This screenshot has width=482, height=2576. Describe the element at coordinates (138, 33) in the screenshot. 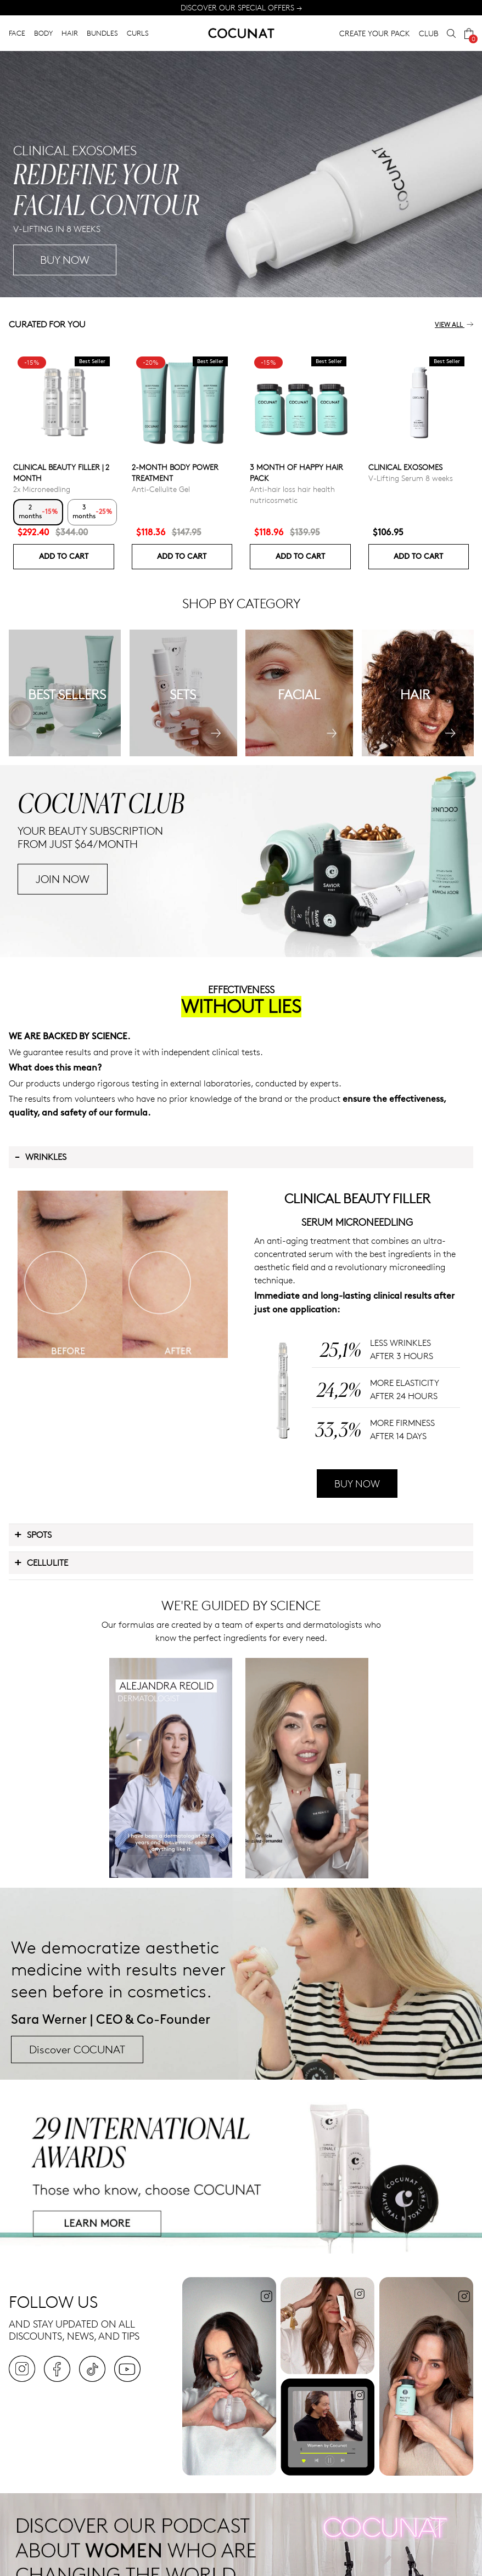

I see `CURLS` at that location.